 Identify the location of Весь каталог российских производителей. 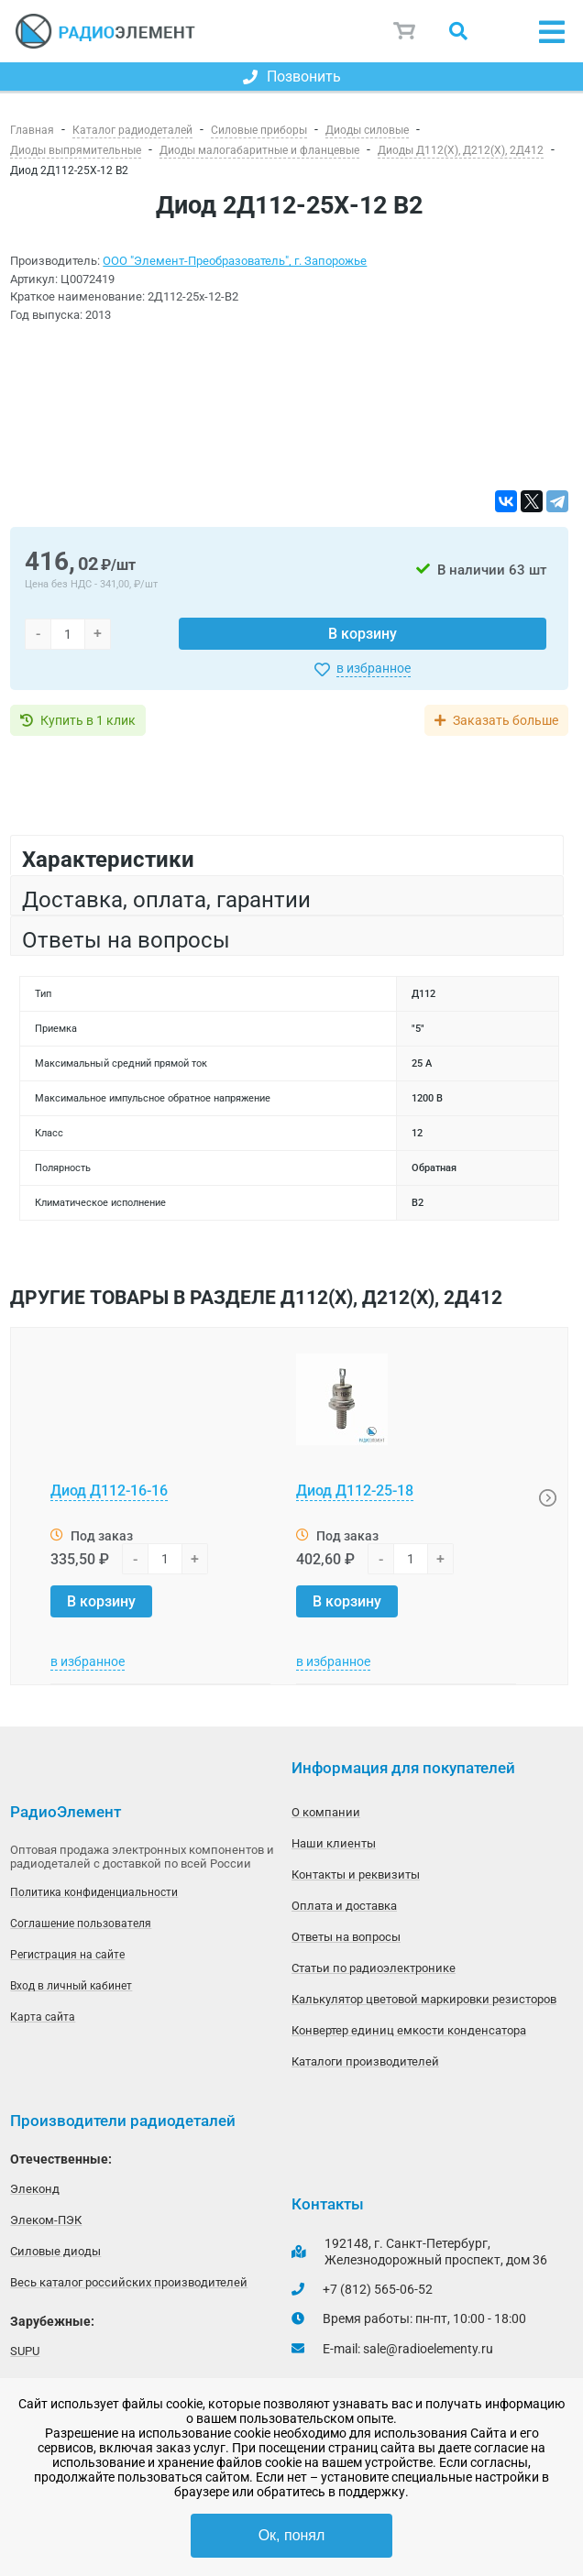
(129, 2282).